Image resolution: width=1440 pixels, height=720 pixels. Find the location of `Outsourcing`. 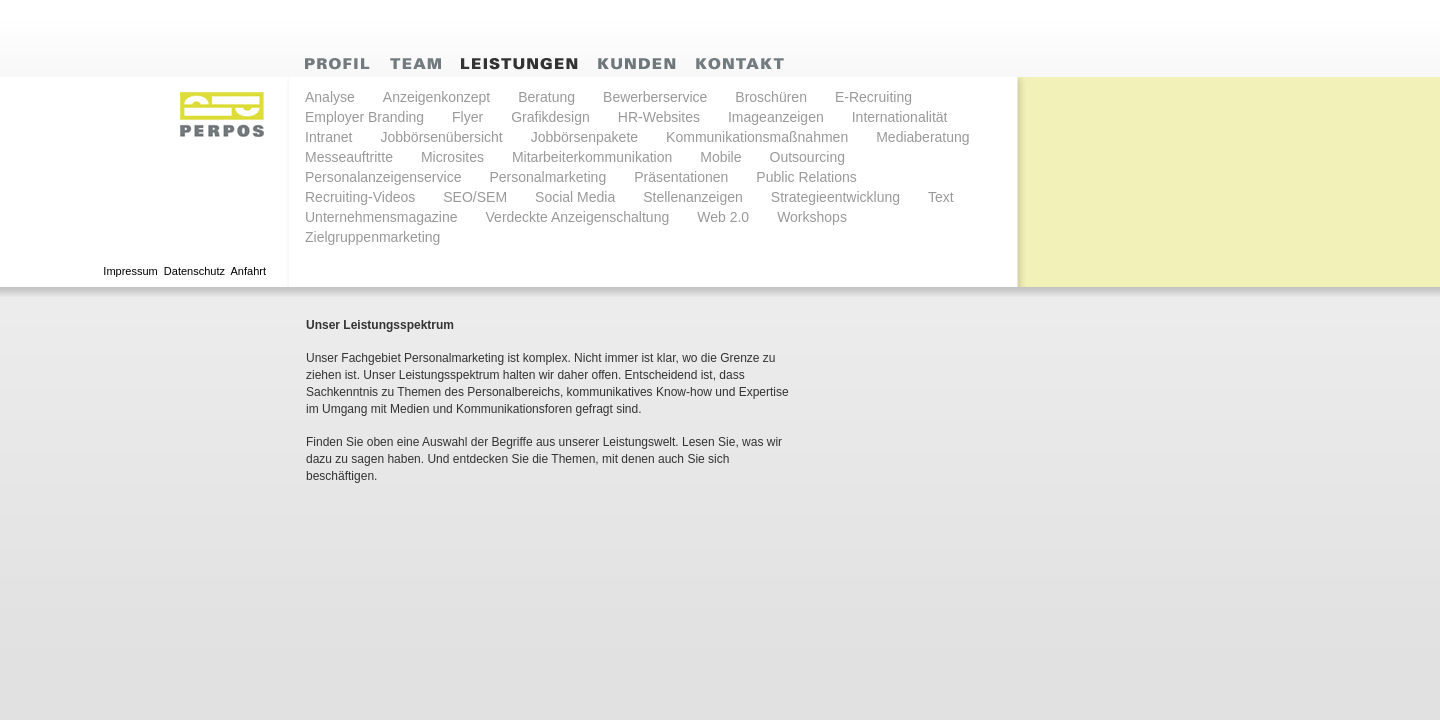

Outsourcing is located at coordinates (807, 157).